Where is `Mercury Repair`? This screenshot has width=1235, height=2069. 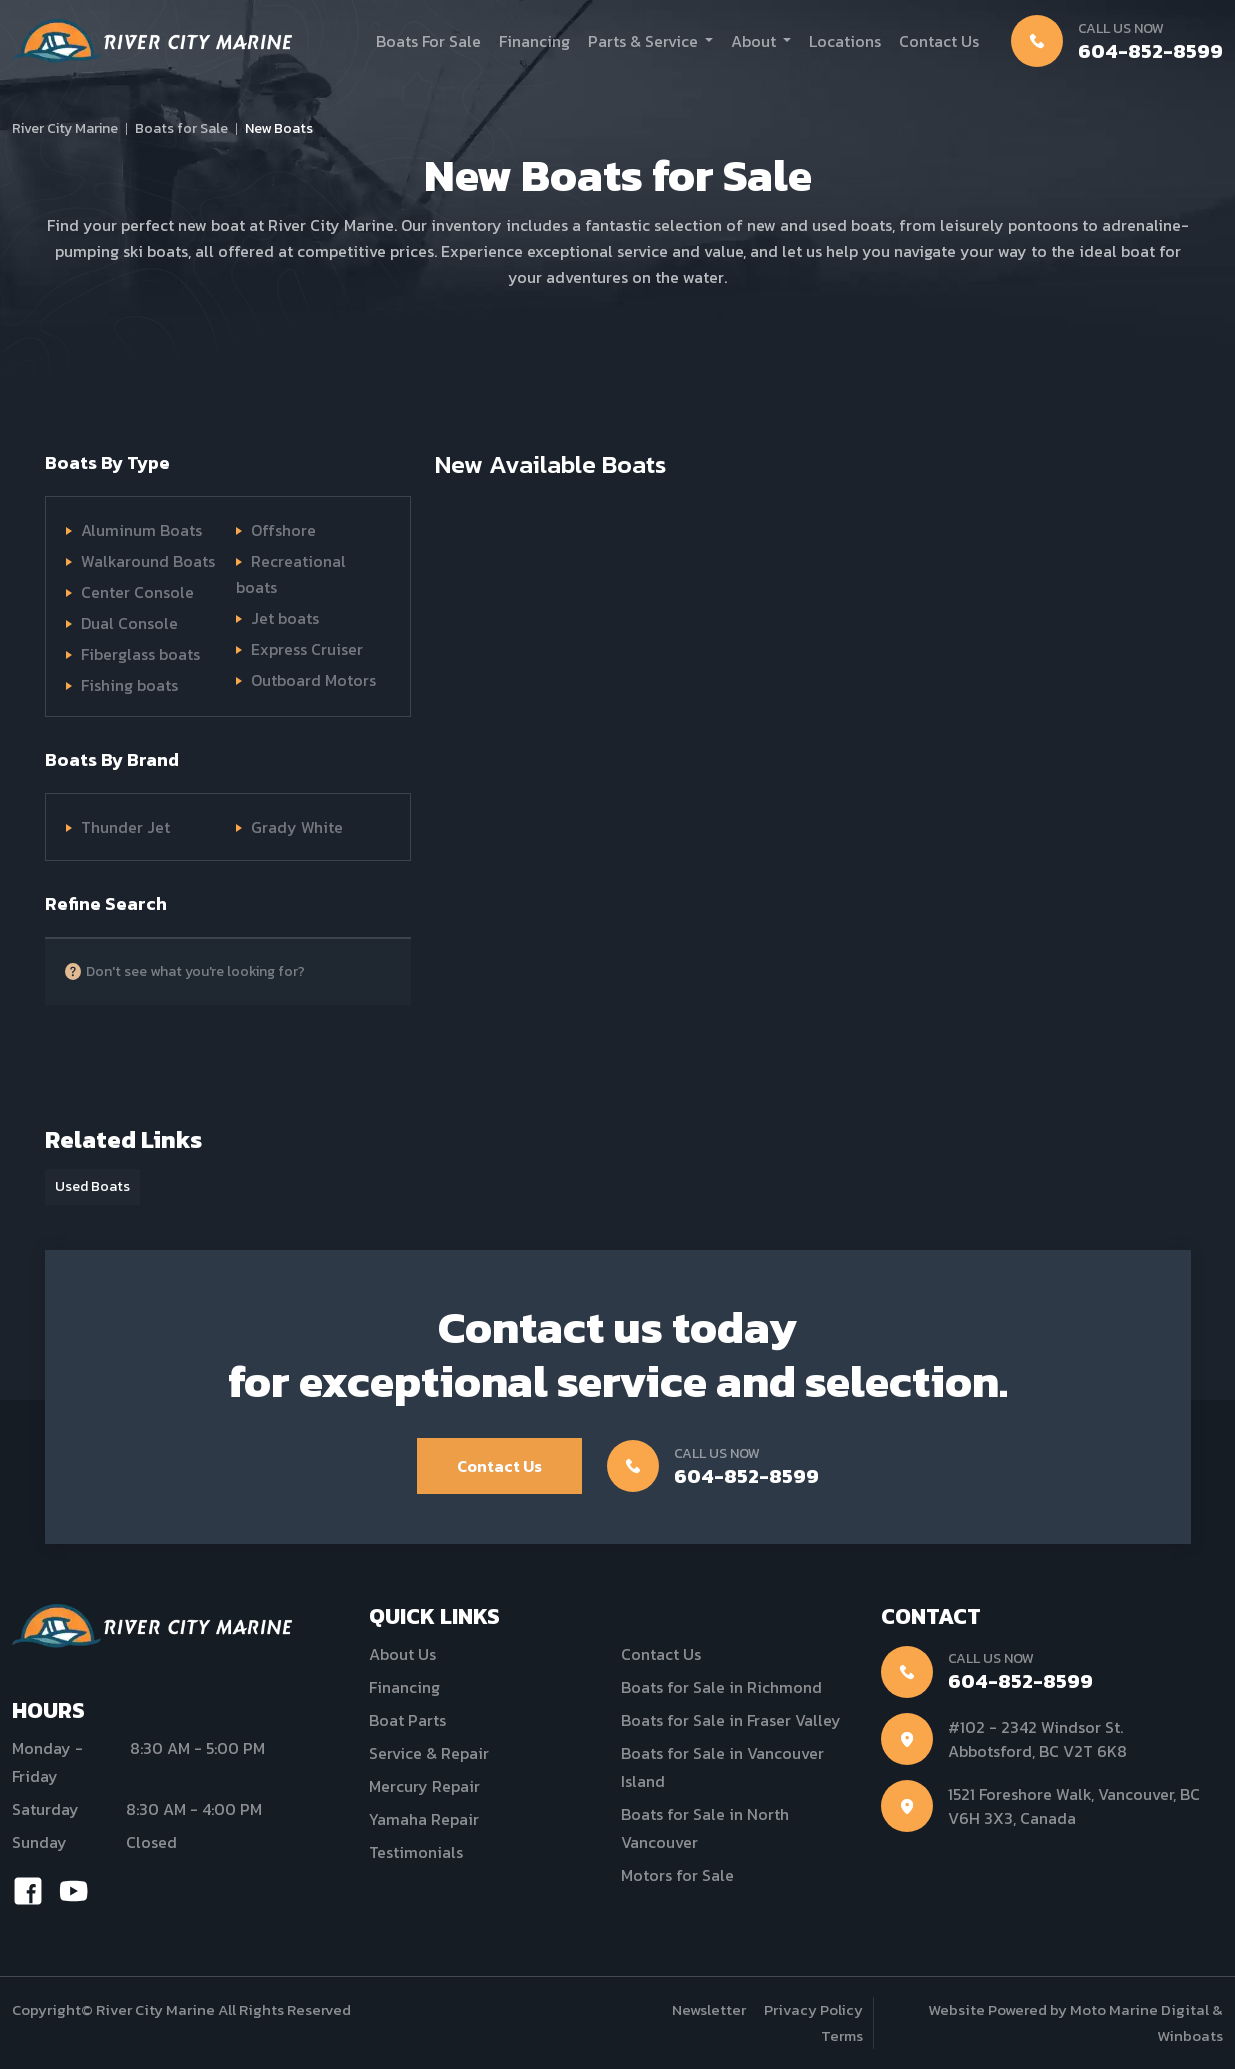 Mercury Repair is located at coordinates (424, 1786).